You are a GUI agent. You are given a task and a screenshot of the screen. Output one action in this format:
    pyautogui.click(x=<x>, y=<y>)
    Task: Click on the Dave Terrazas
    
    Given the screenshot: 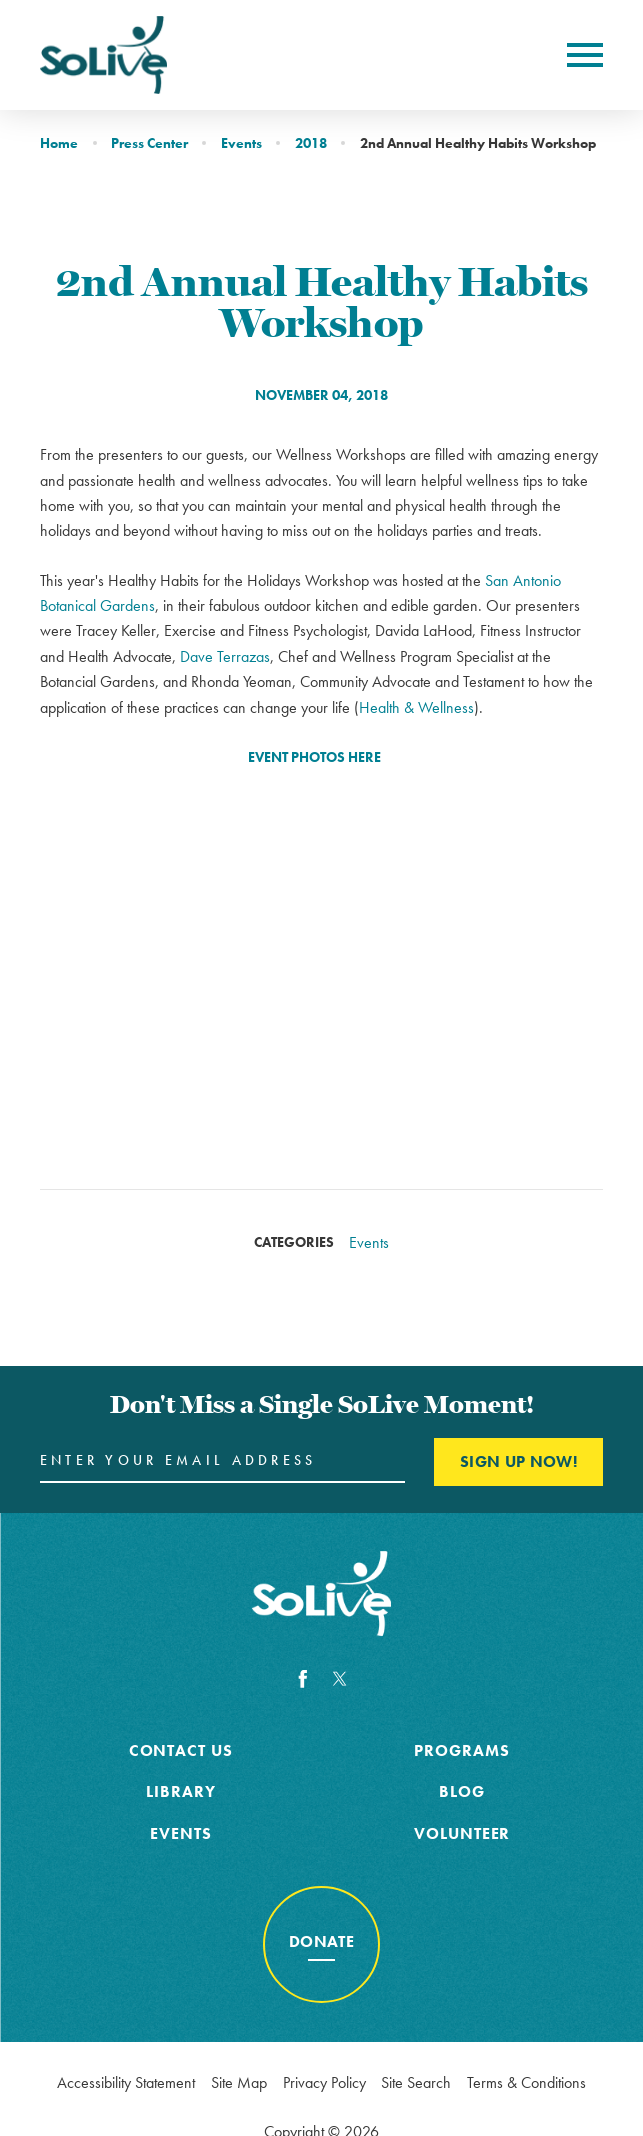 What is the action you would take?
    pyautogui.click(x=225, y=656)
    